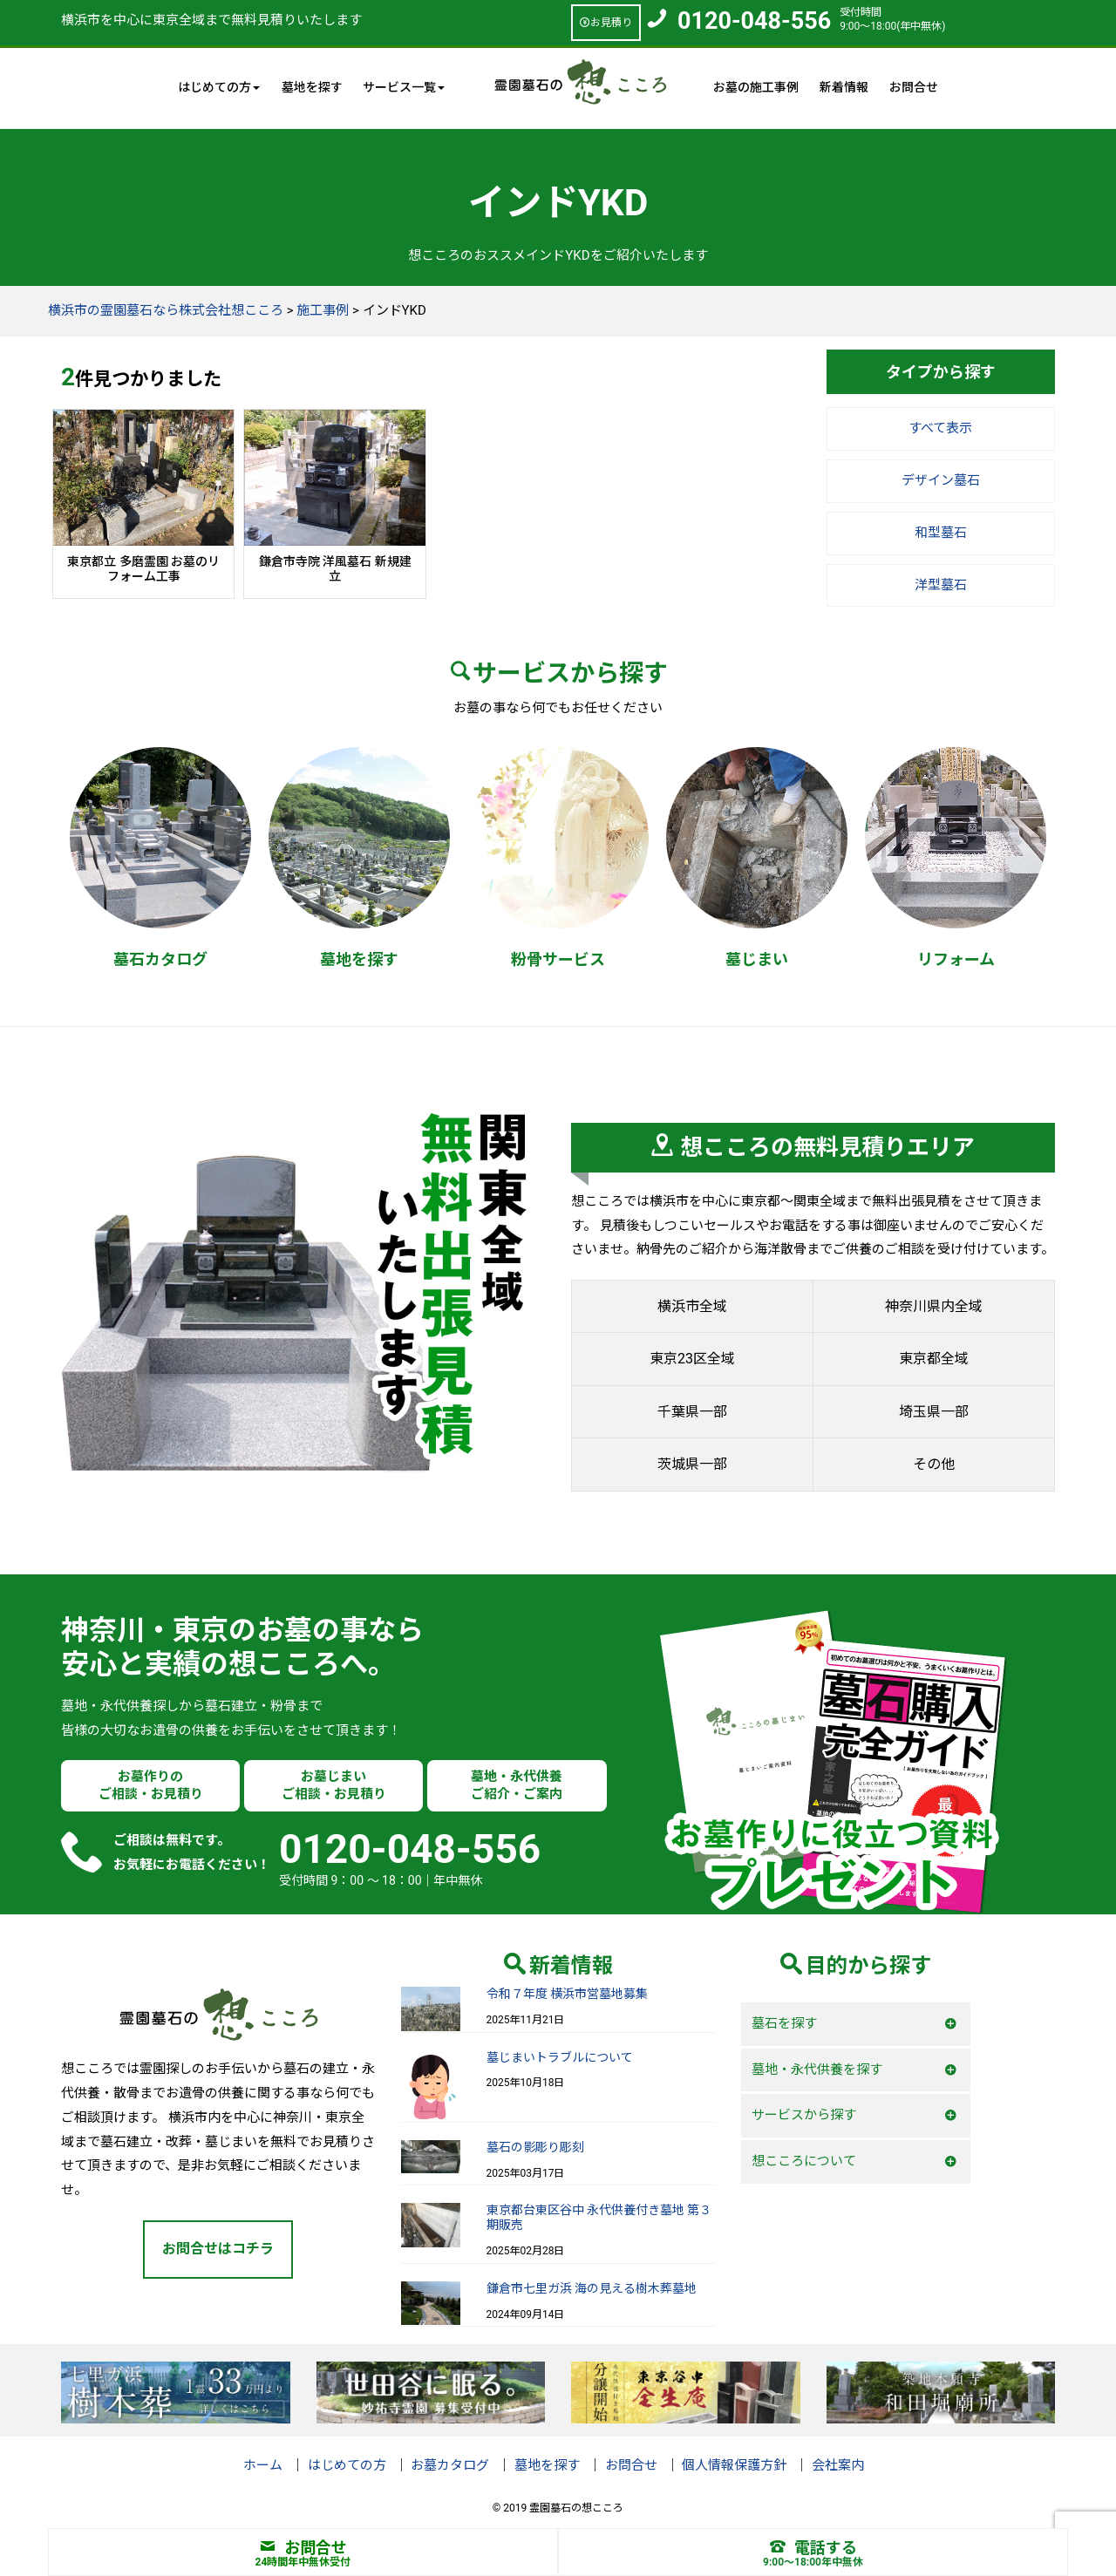 This screenshot has width=1116, height=2576. Describe the element at coordinates (592, 2288) in the screenshot. I see `鎌倉市七里ガ浜 海の見える樹木葬墓地` at that location.